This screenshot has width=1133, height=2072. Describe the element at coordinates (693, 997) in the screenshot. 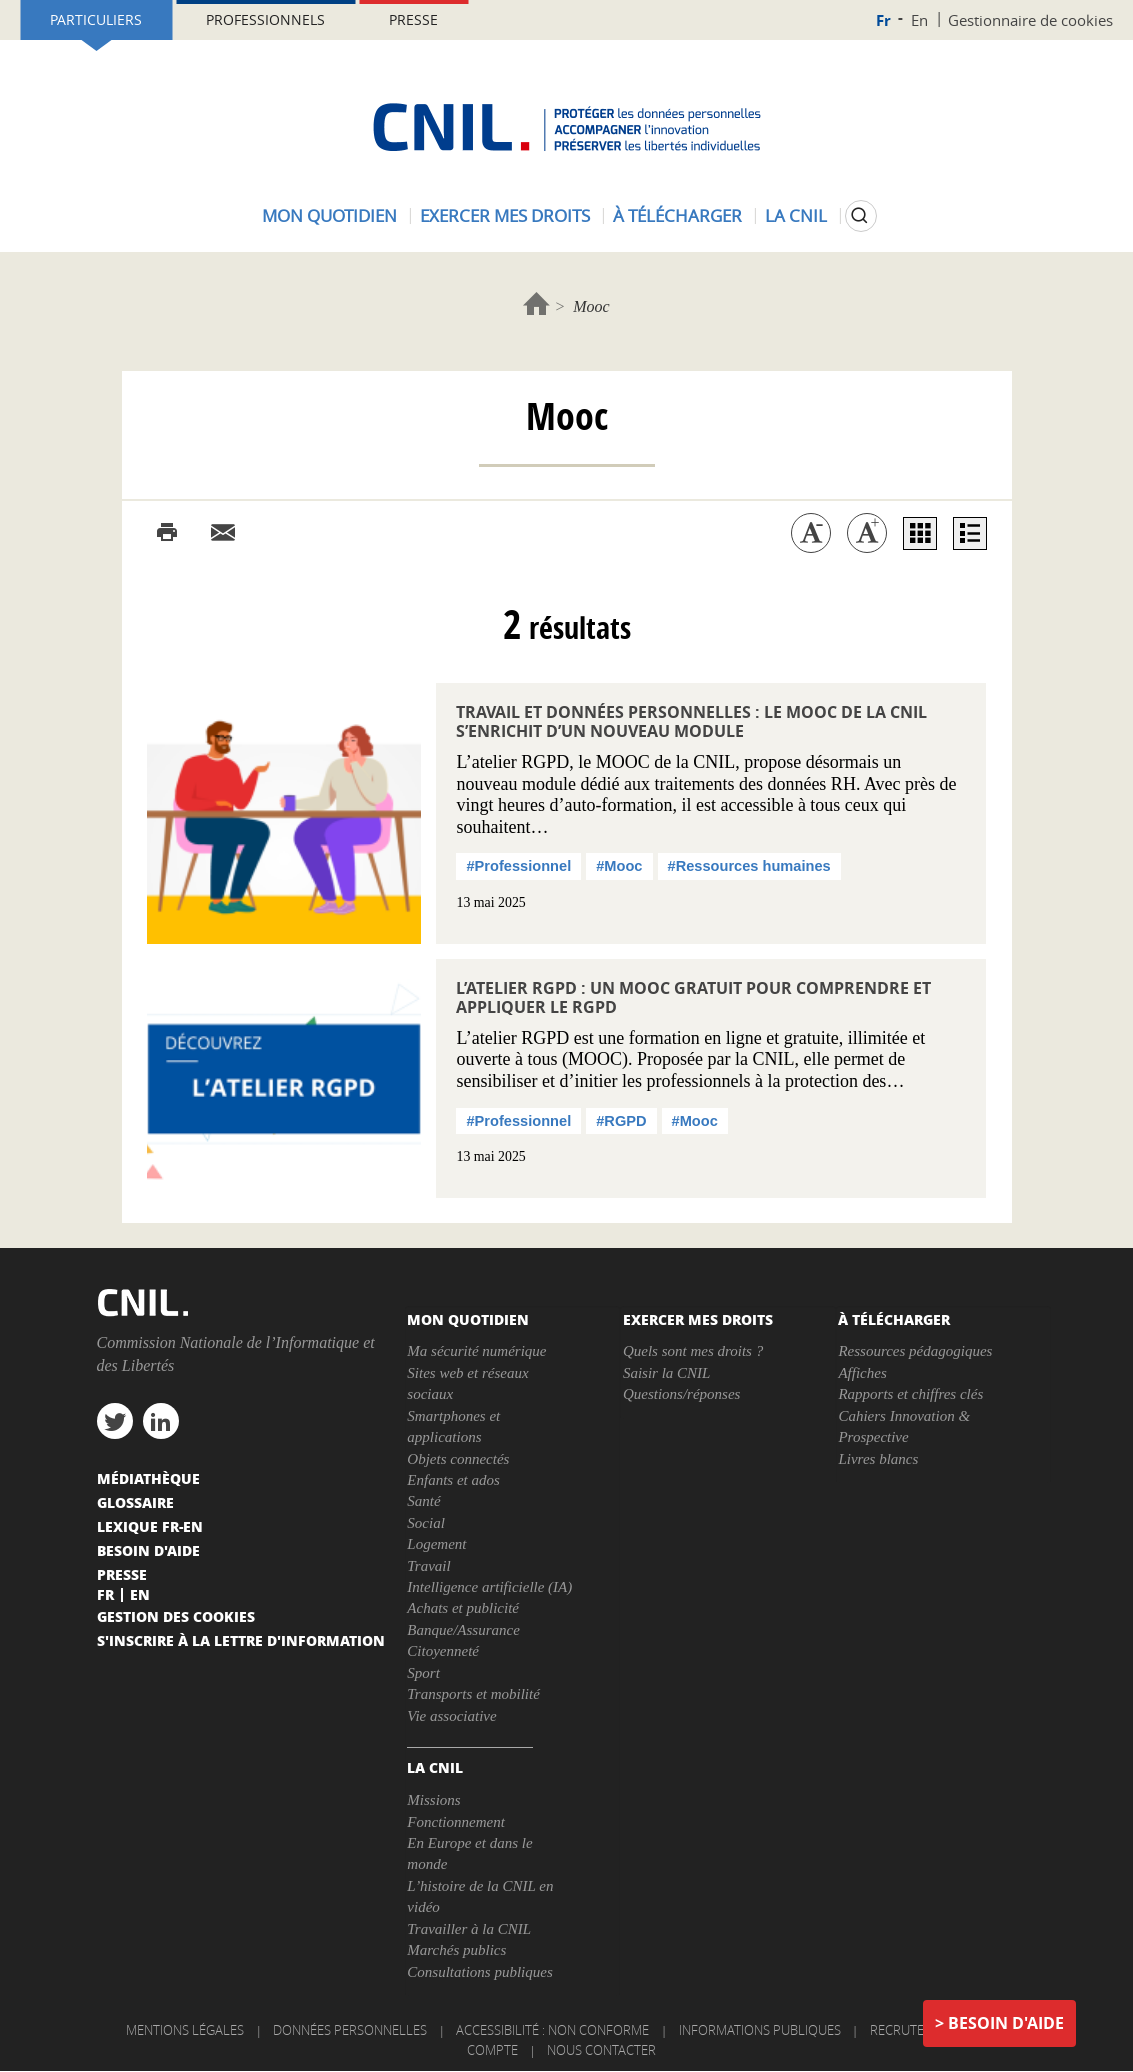

I see `L’Atelier RGPD : un MOOC gratuit pour comprendre et appliquer le RGPD` at that location.